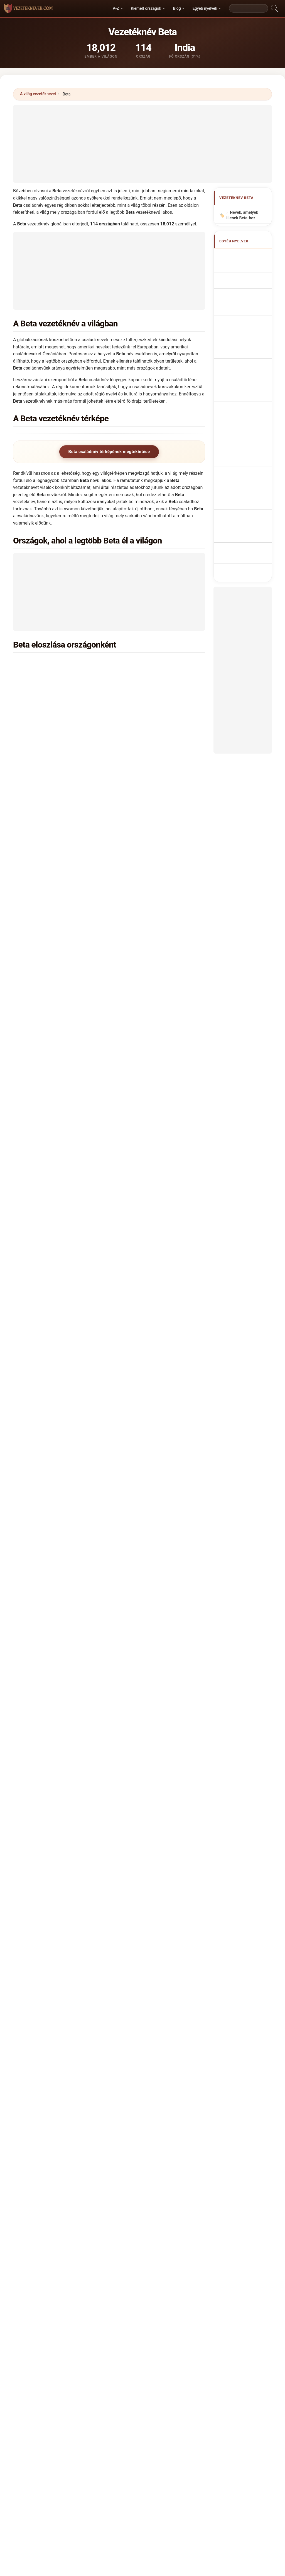 The image size is (285, 2576). What do you see at coordinates (48, 1022) in the screenshot?
I see `Szerbia` at bounding box center [48, 1022].